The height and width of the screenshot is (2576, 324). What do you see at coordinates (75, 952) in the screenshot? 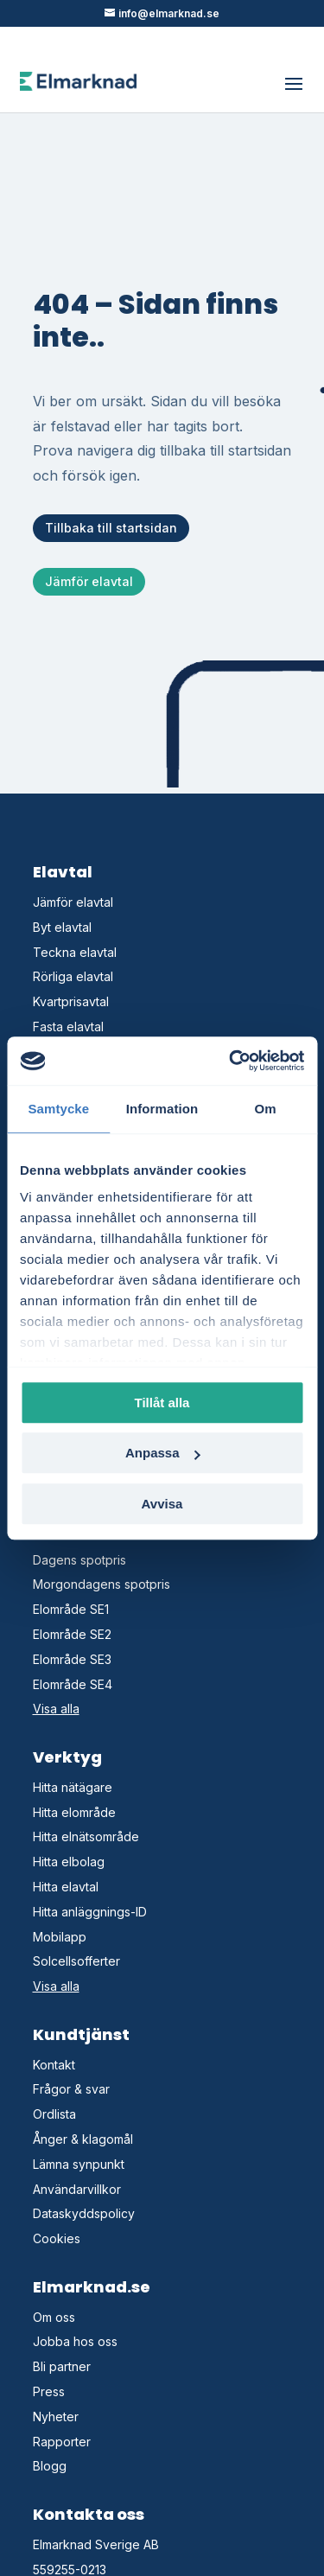
I see `Teckna elavtal` at bounding box center [75, 952].